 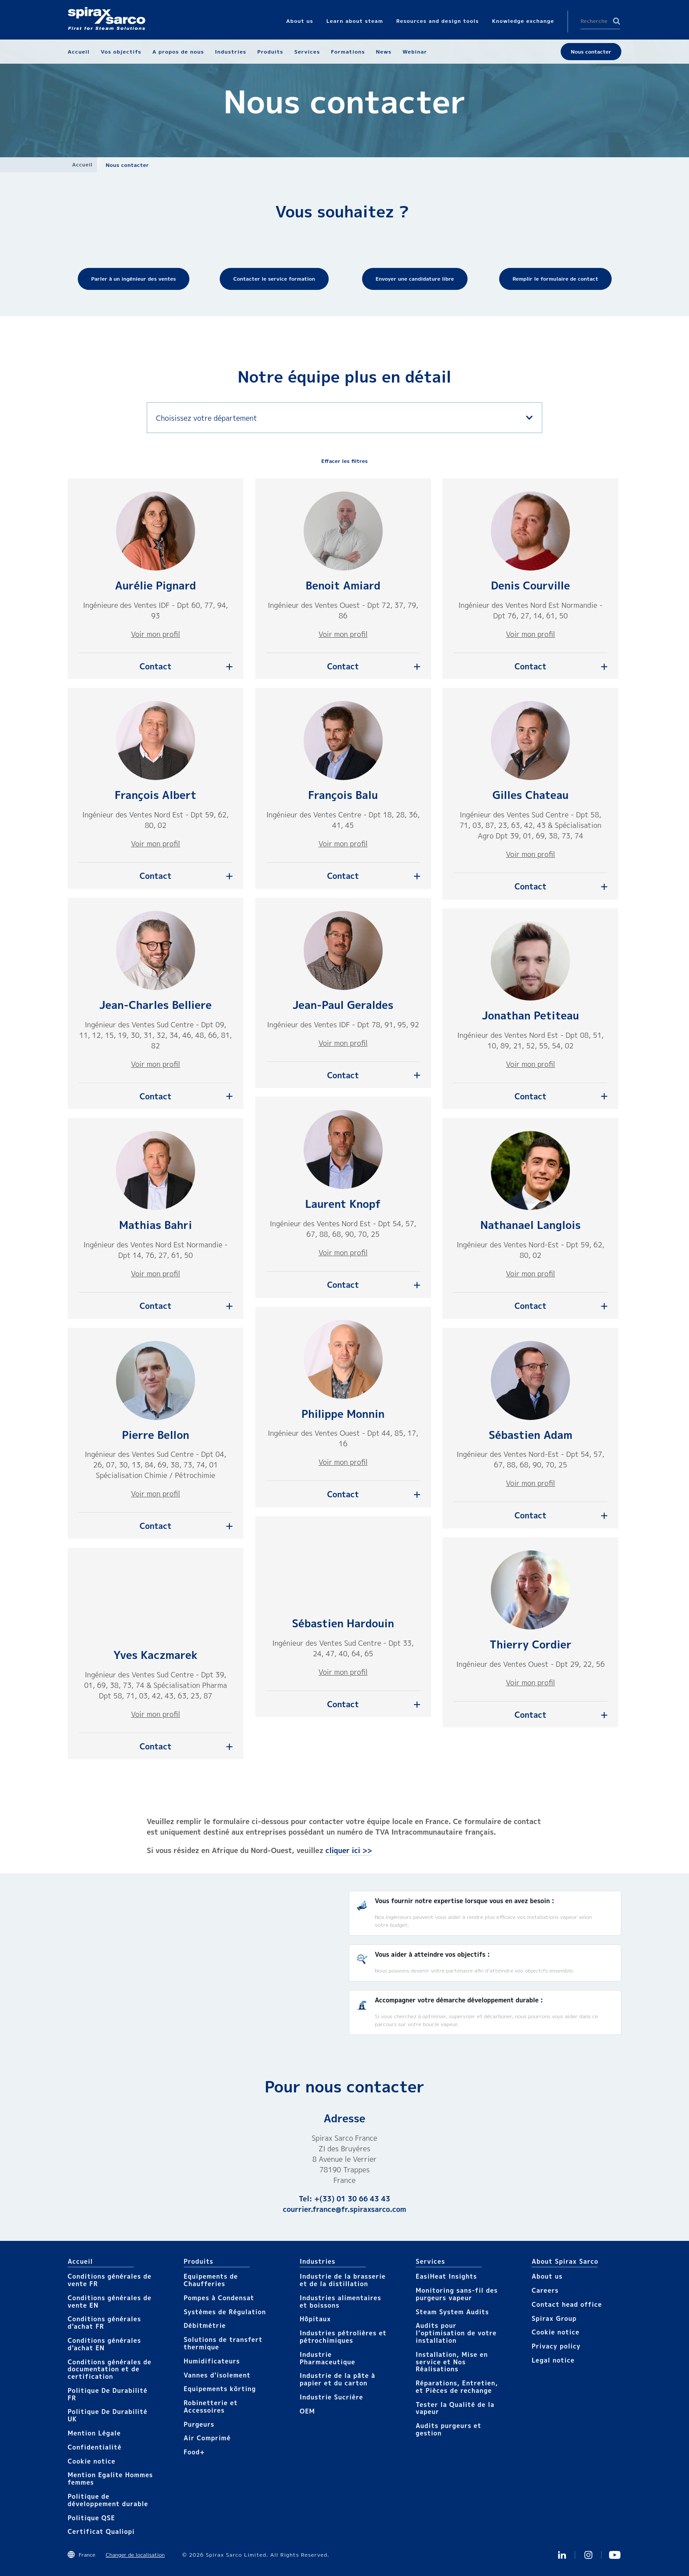 What do you see at coordinates (455, 2408) in the screenshot?
I see `Tester la Qualité de la vapeur` at bounding box center [455, 2408].